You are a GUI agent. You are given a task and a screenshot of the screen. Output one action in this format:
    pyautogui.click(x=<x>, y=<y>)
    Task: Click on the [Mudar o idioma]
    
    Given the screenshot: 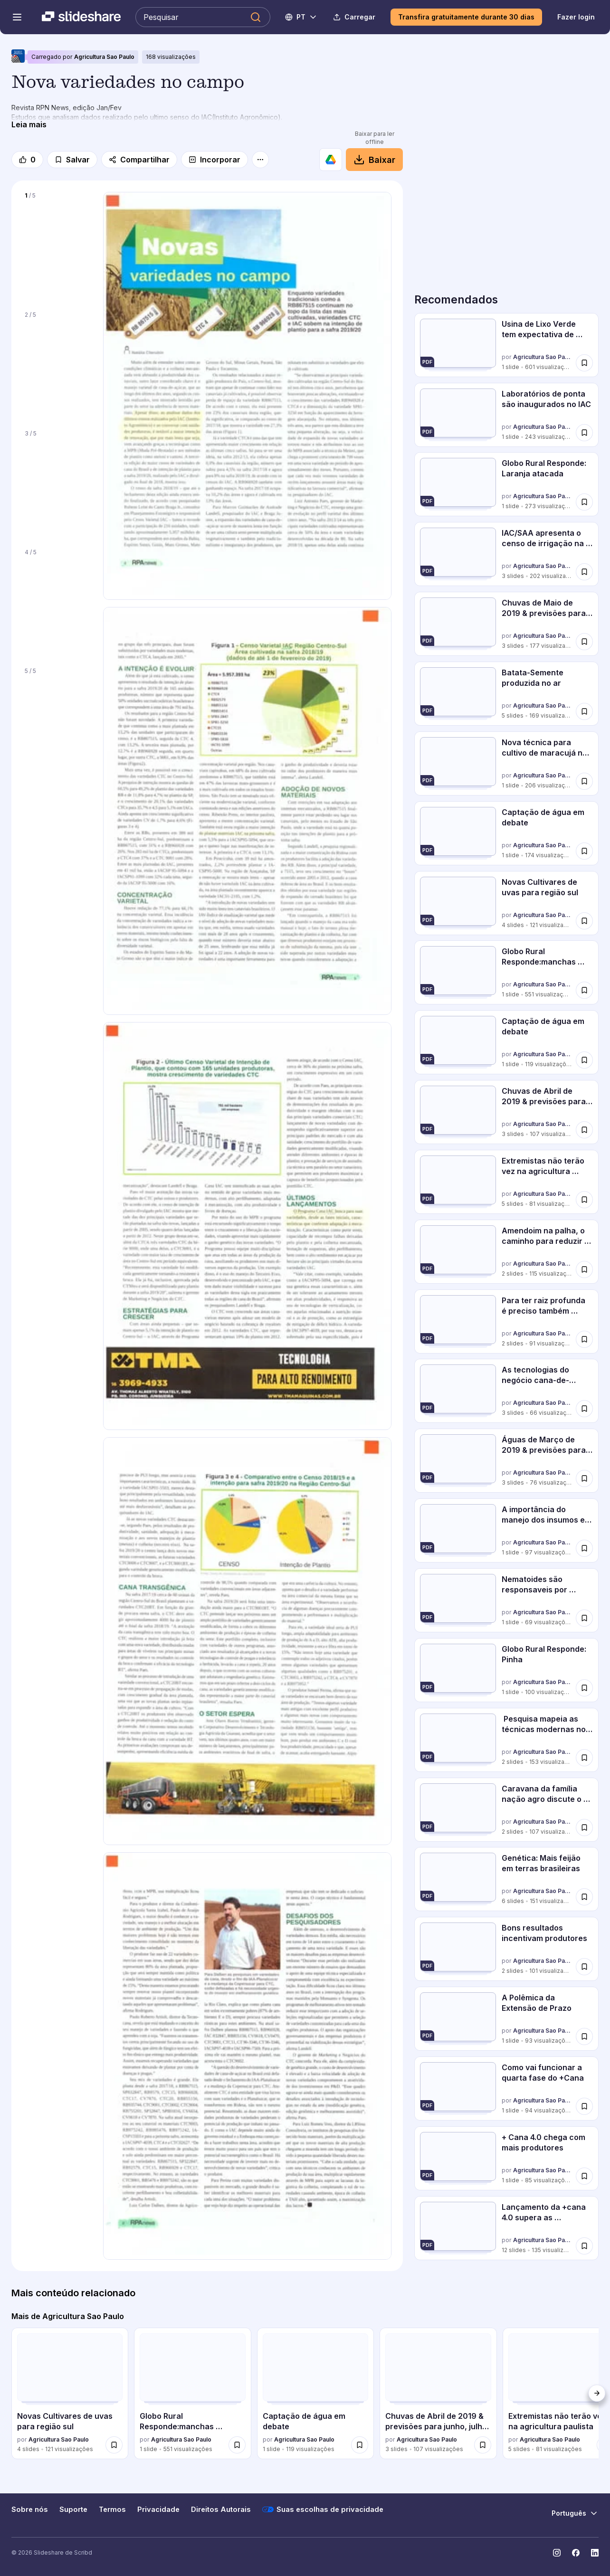 What is the action you would take?
    pyautogui.click(x=301, y=17)
    